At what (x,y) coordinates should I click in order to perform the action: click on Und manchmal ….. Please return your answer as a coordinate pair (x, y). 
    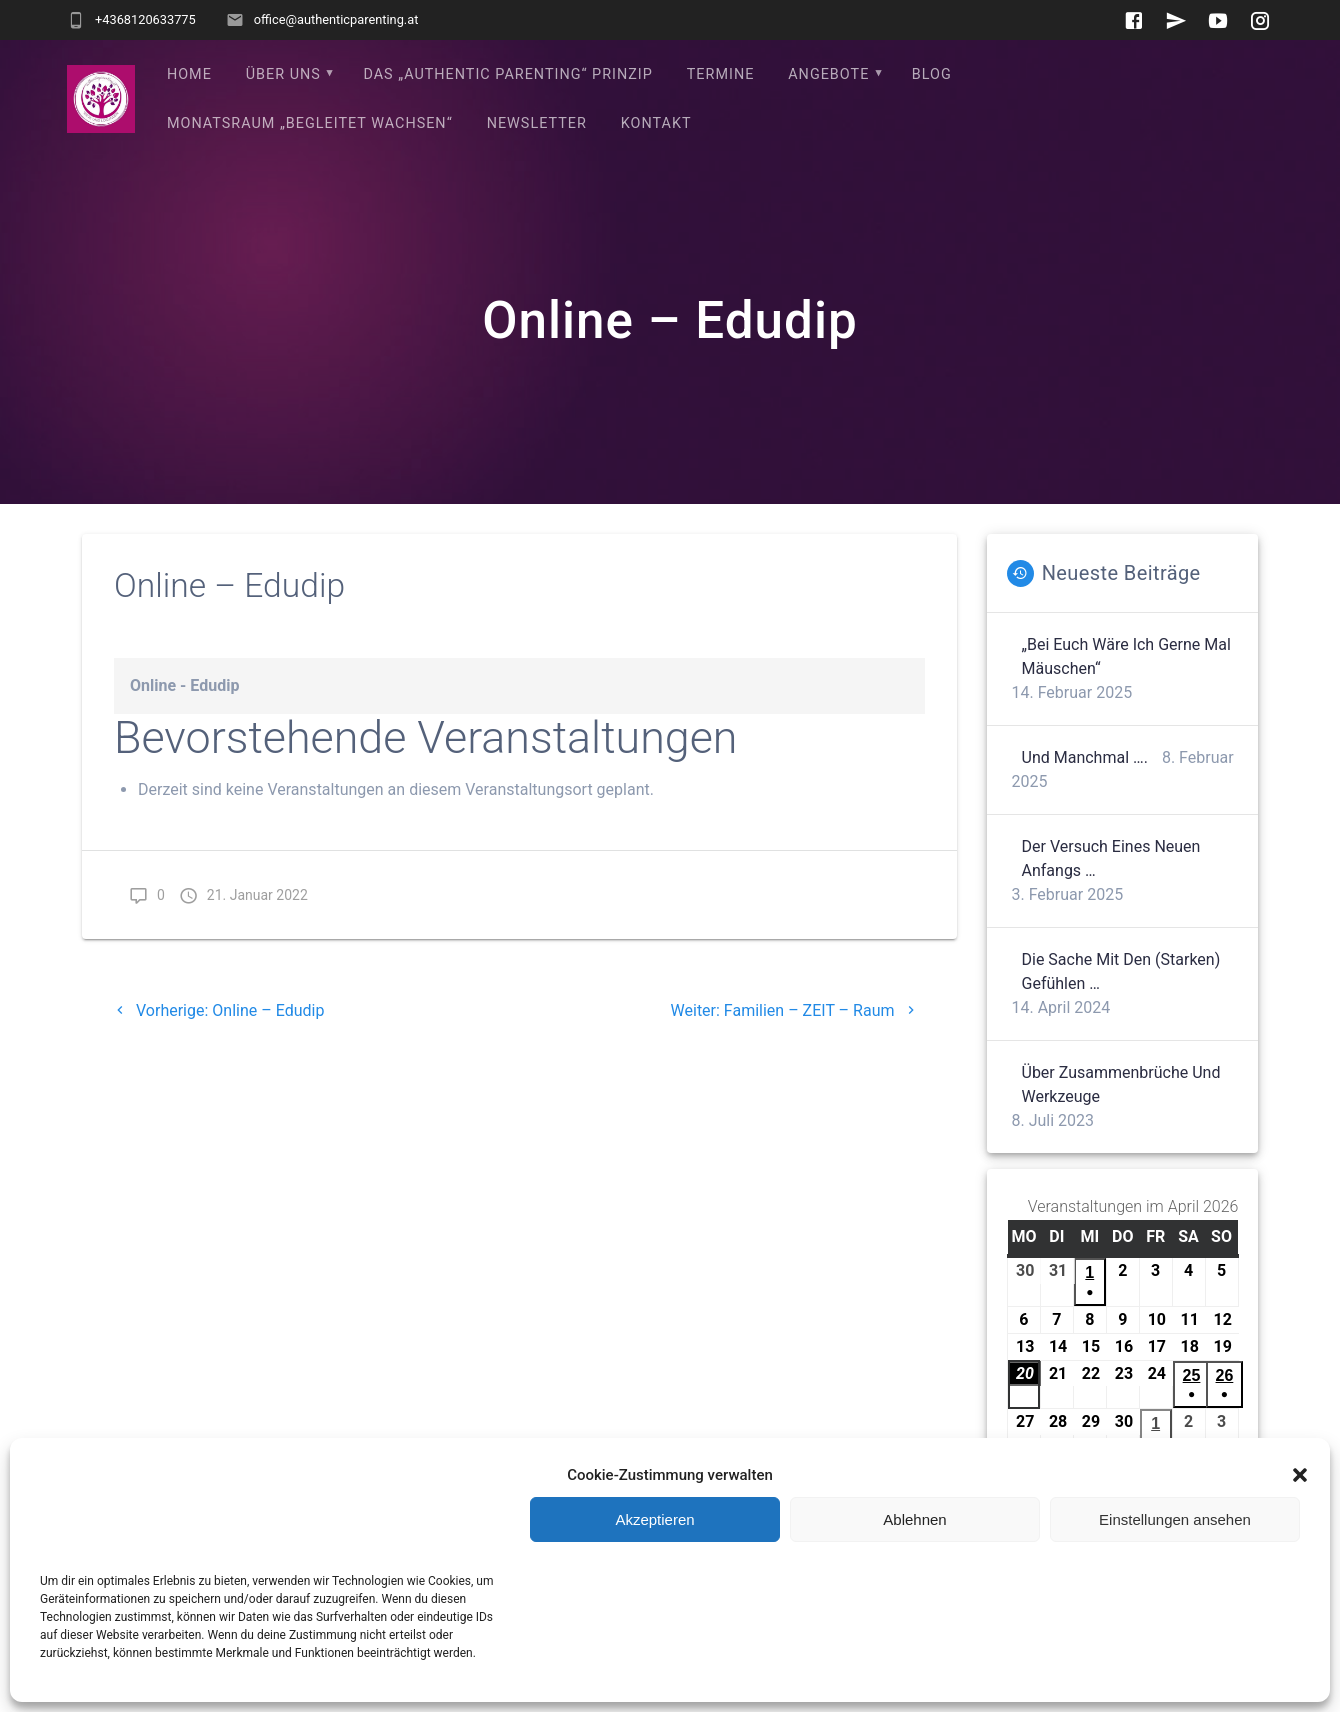
    Looking at the image, I should click on (1085, 757).